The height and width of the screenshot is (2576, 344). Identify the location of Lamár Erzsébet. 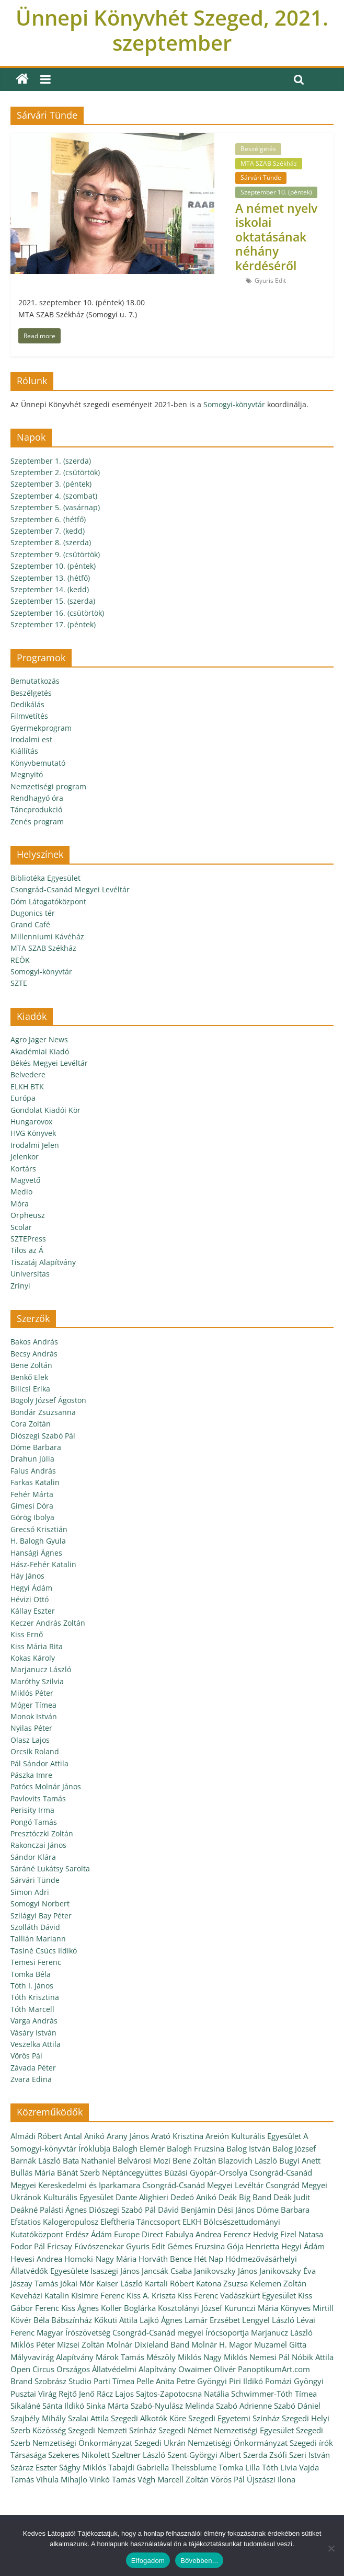
(212, 2320).